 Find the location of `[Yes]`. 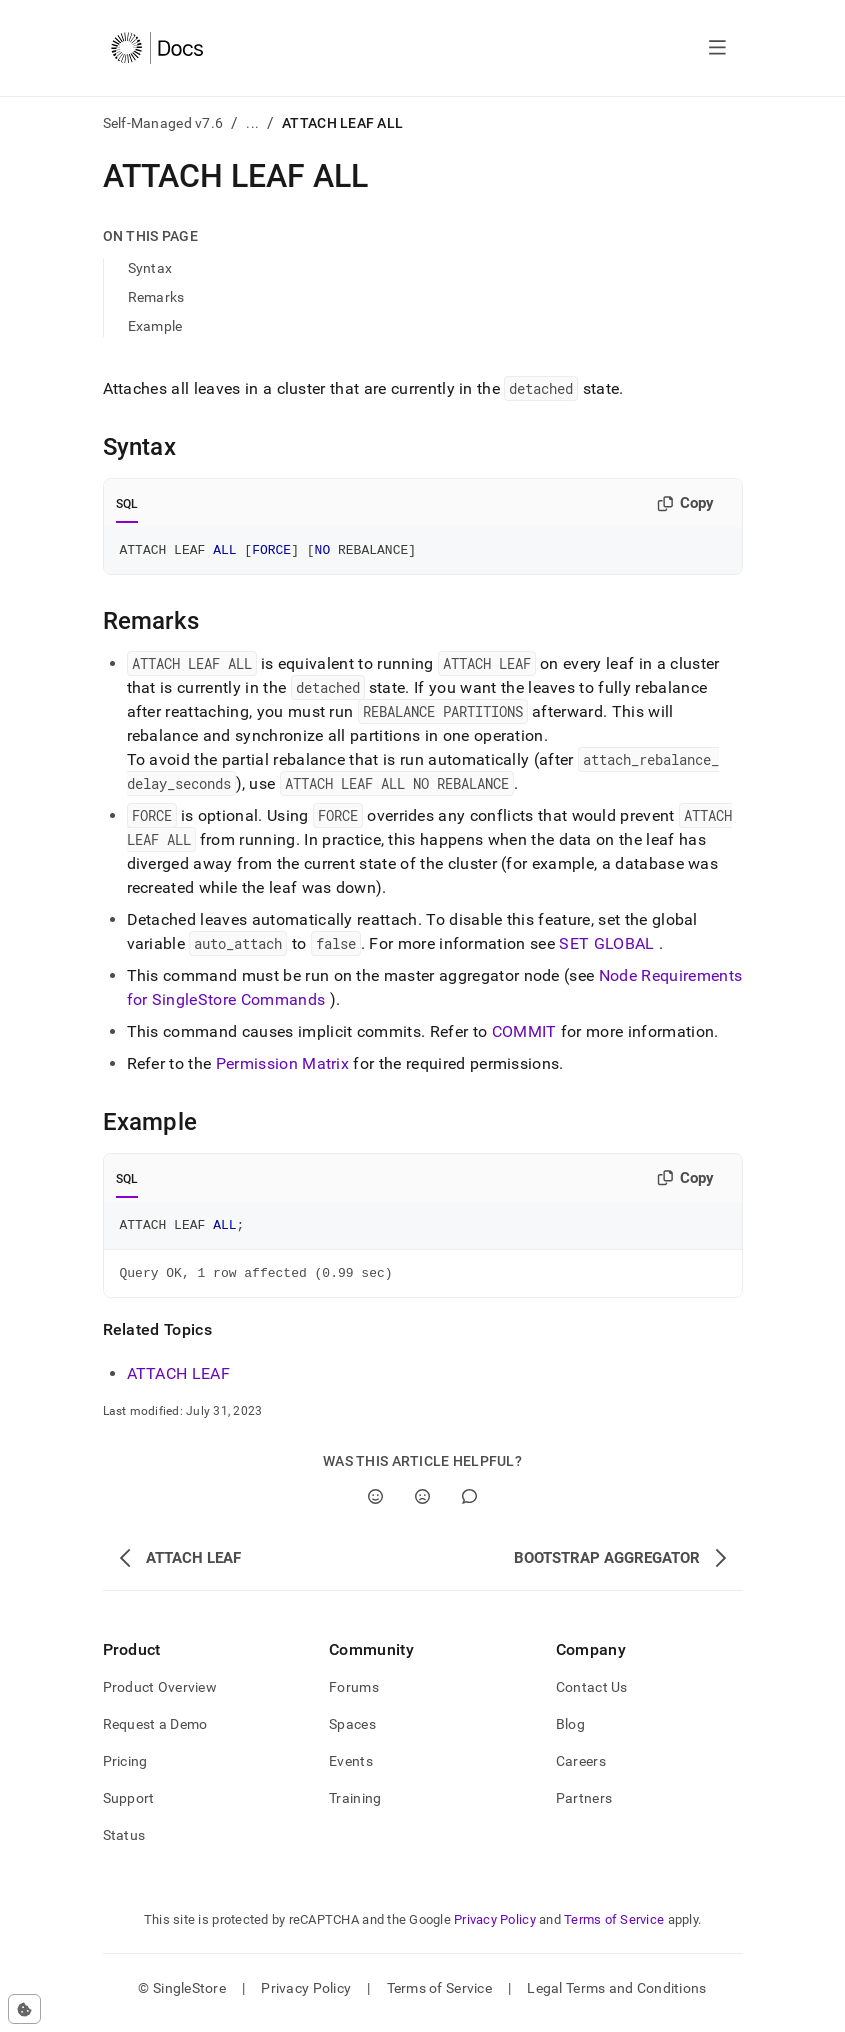

[Yes] is located at coordinates (375, 1505).